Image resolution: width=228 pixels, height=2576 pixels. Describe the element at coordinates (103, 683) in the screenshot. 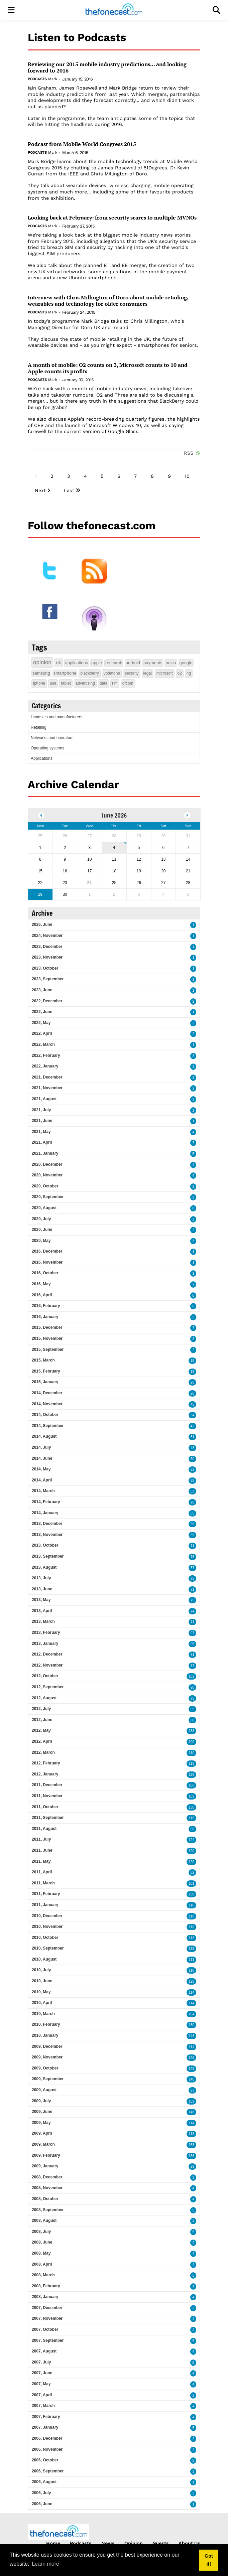

I see `data` at that location.